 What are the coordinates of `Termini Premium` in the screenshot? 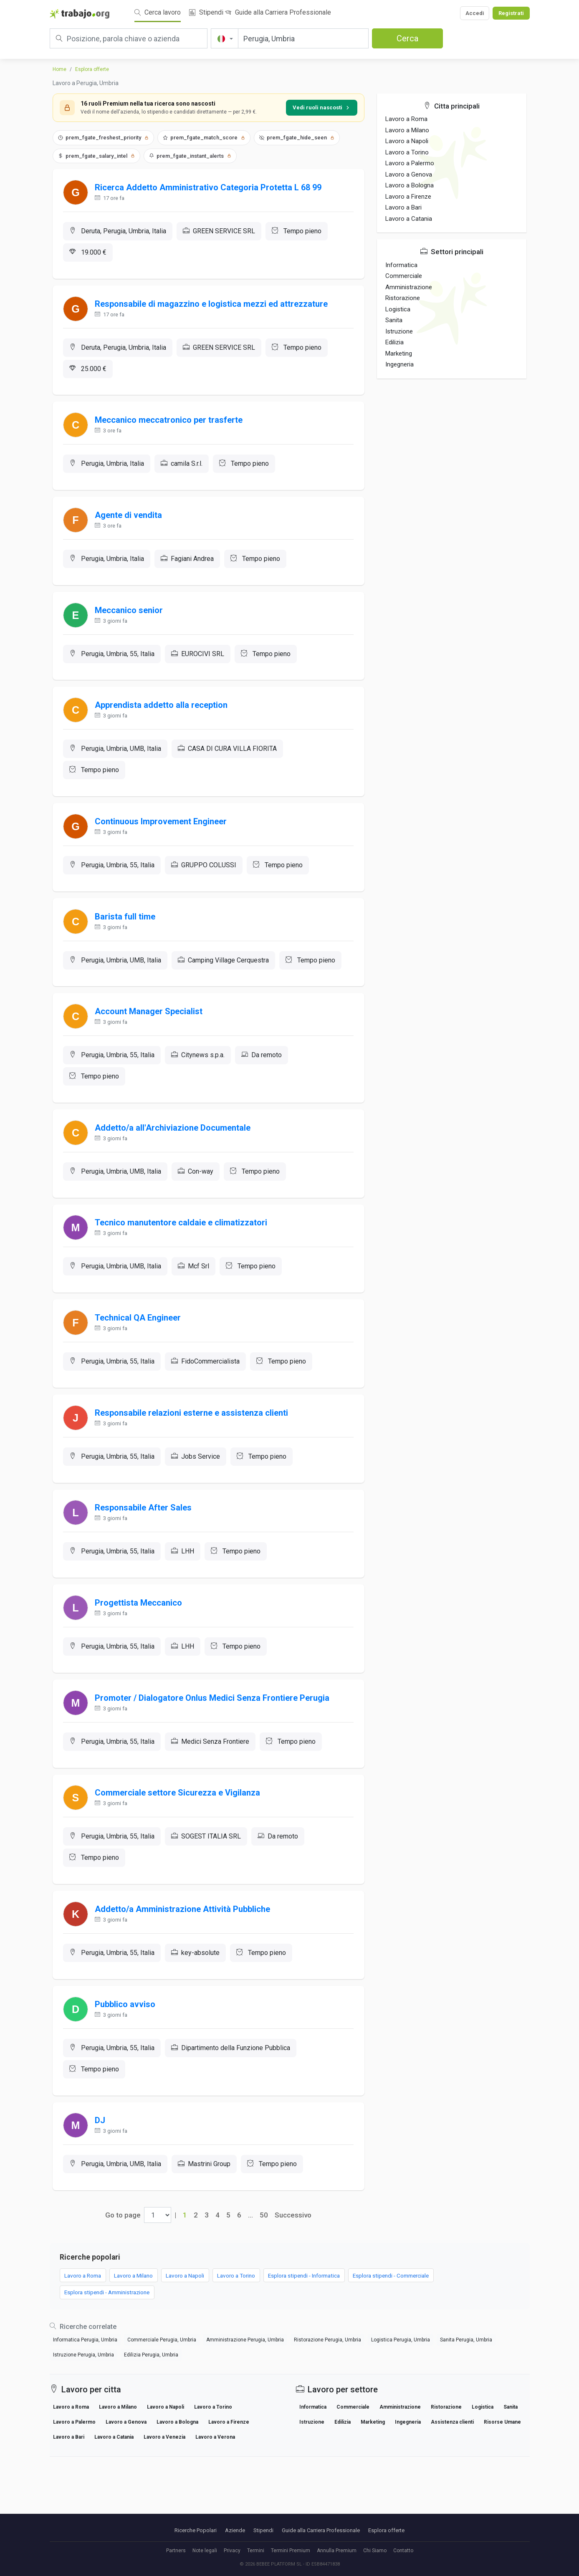 It's located at (290, 2550).